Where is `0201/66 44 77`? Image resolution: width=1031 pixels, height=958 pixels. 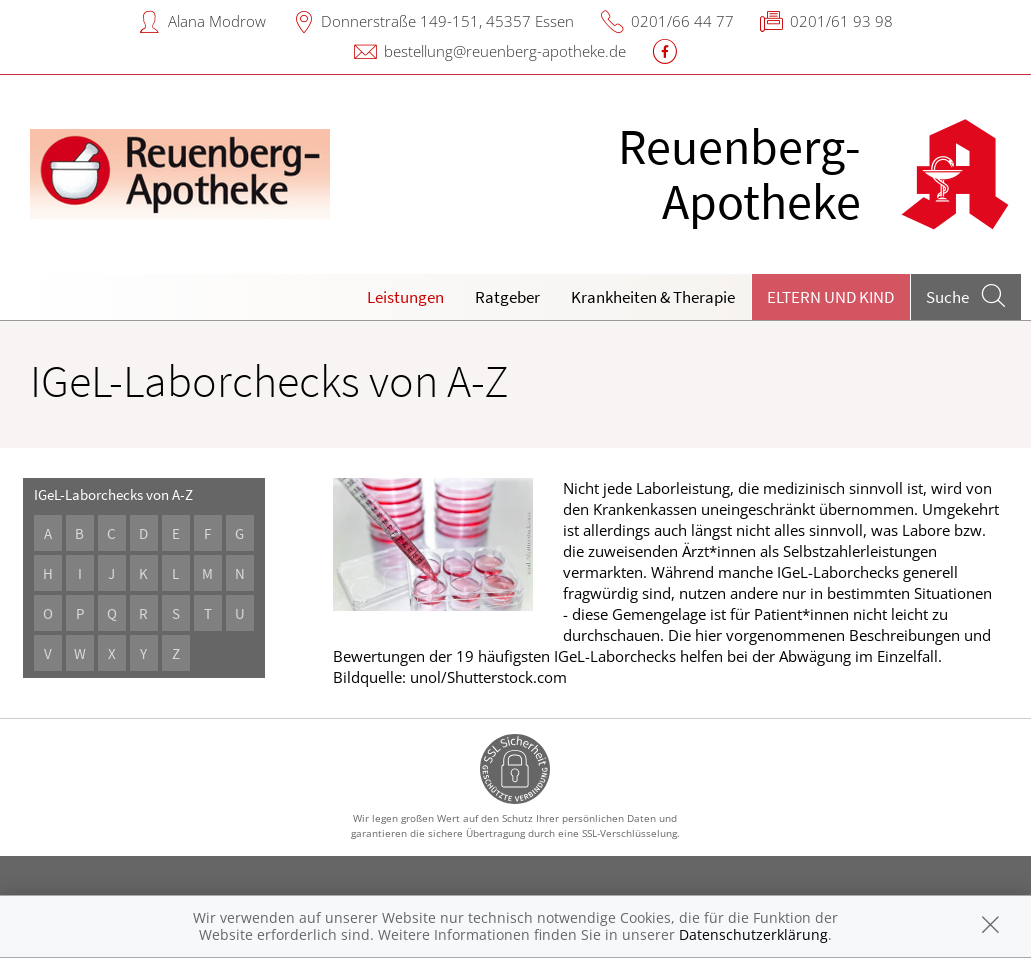
0201/66 44 77 is located at coordinates (682, 21).